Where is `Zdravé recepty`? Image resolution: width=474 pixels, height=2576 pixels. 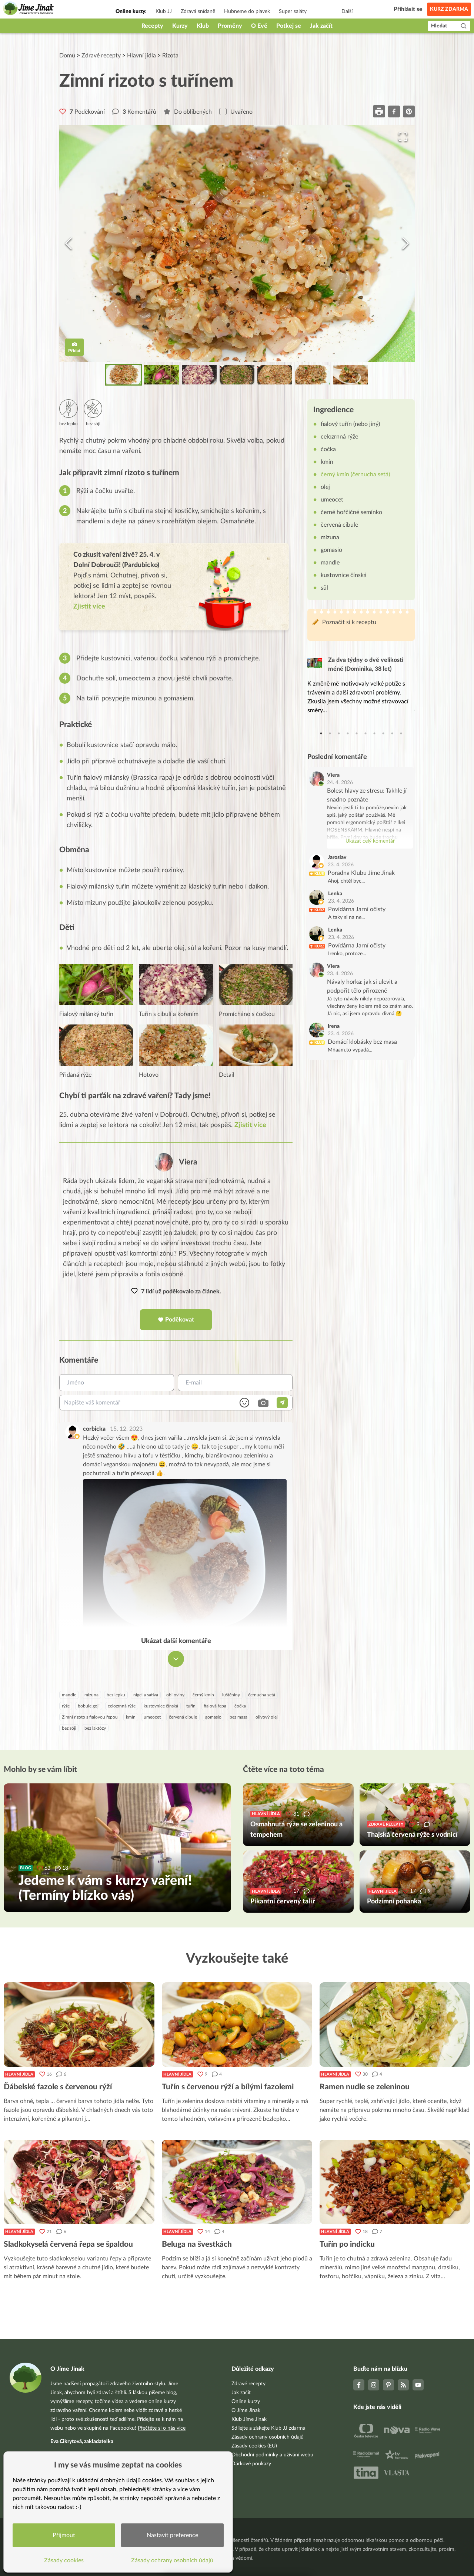
Zdravé recepty is located at coordinates (101, 56).